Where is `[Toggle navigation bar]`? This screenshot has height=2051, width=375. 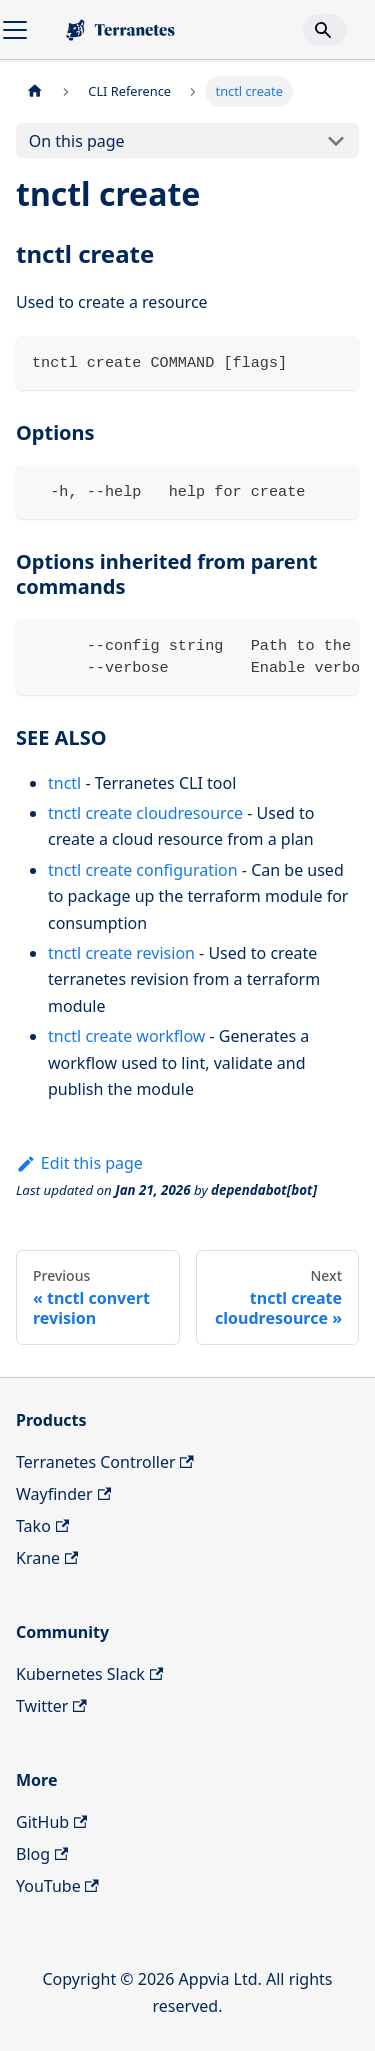 [Toggle navigation bar] is located at coordinates (15, 30).